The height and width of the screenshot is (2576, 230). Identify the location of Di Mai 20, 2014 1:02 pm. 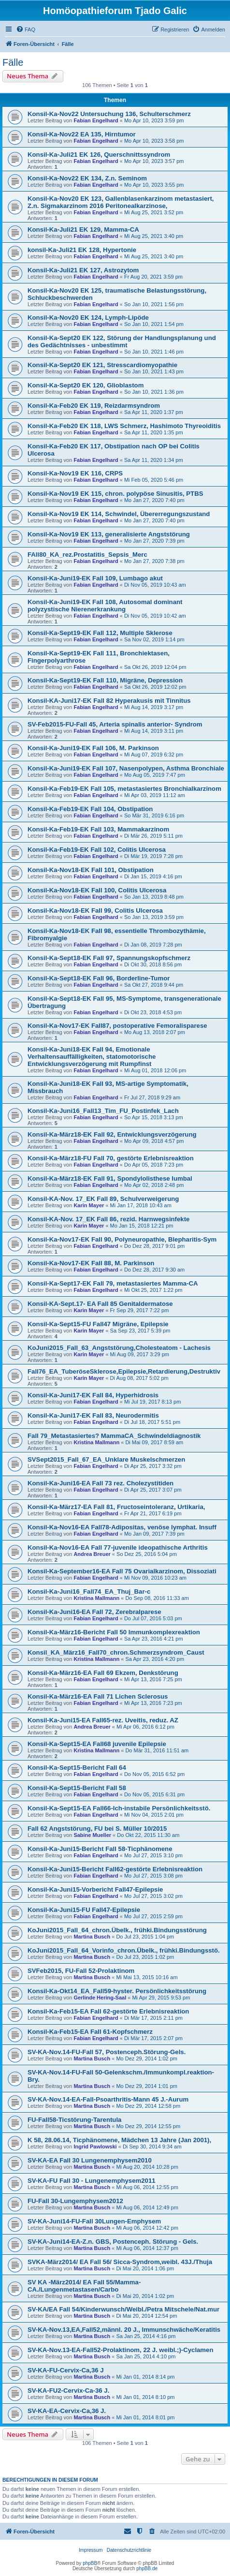
(145, 2296).